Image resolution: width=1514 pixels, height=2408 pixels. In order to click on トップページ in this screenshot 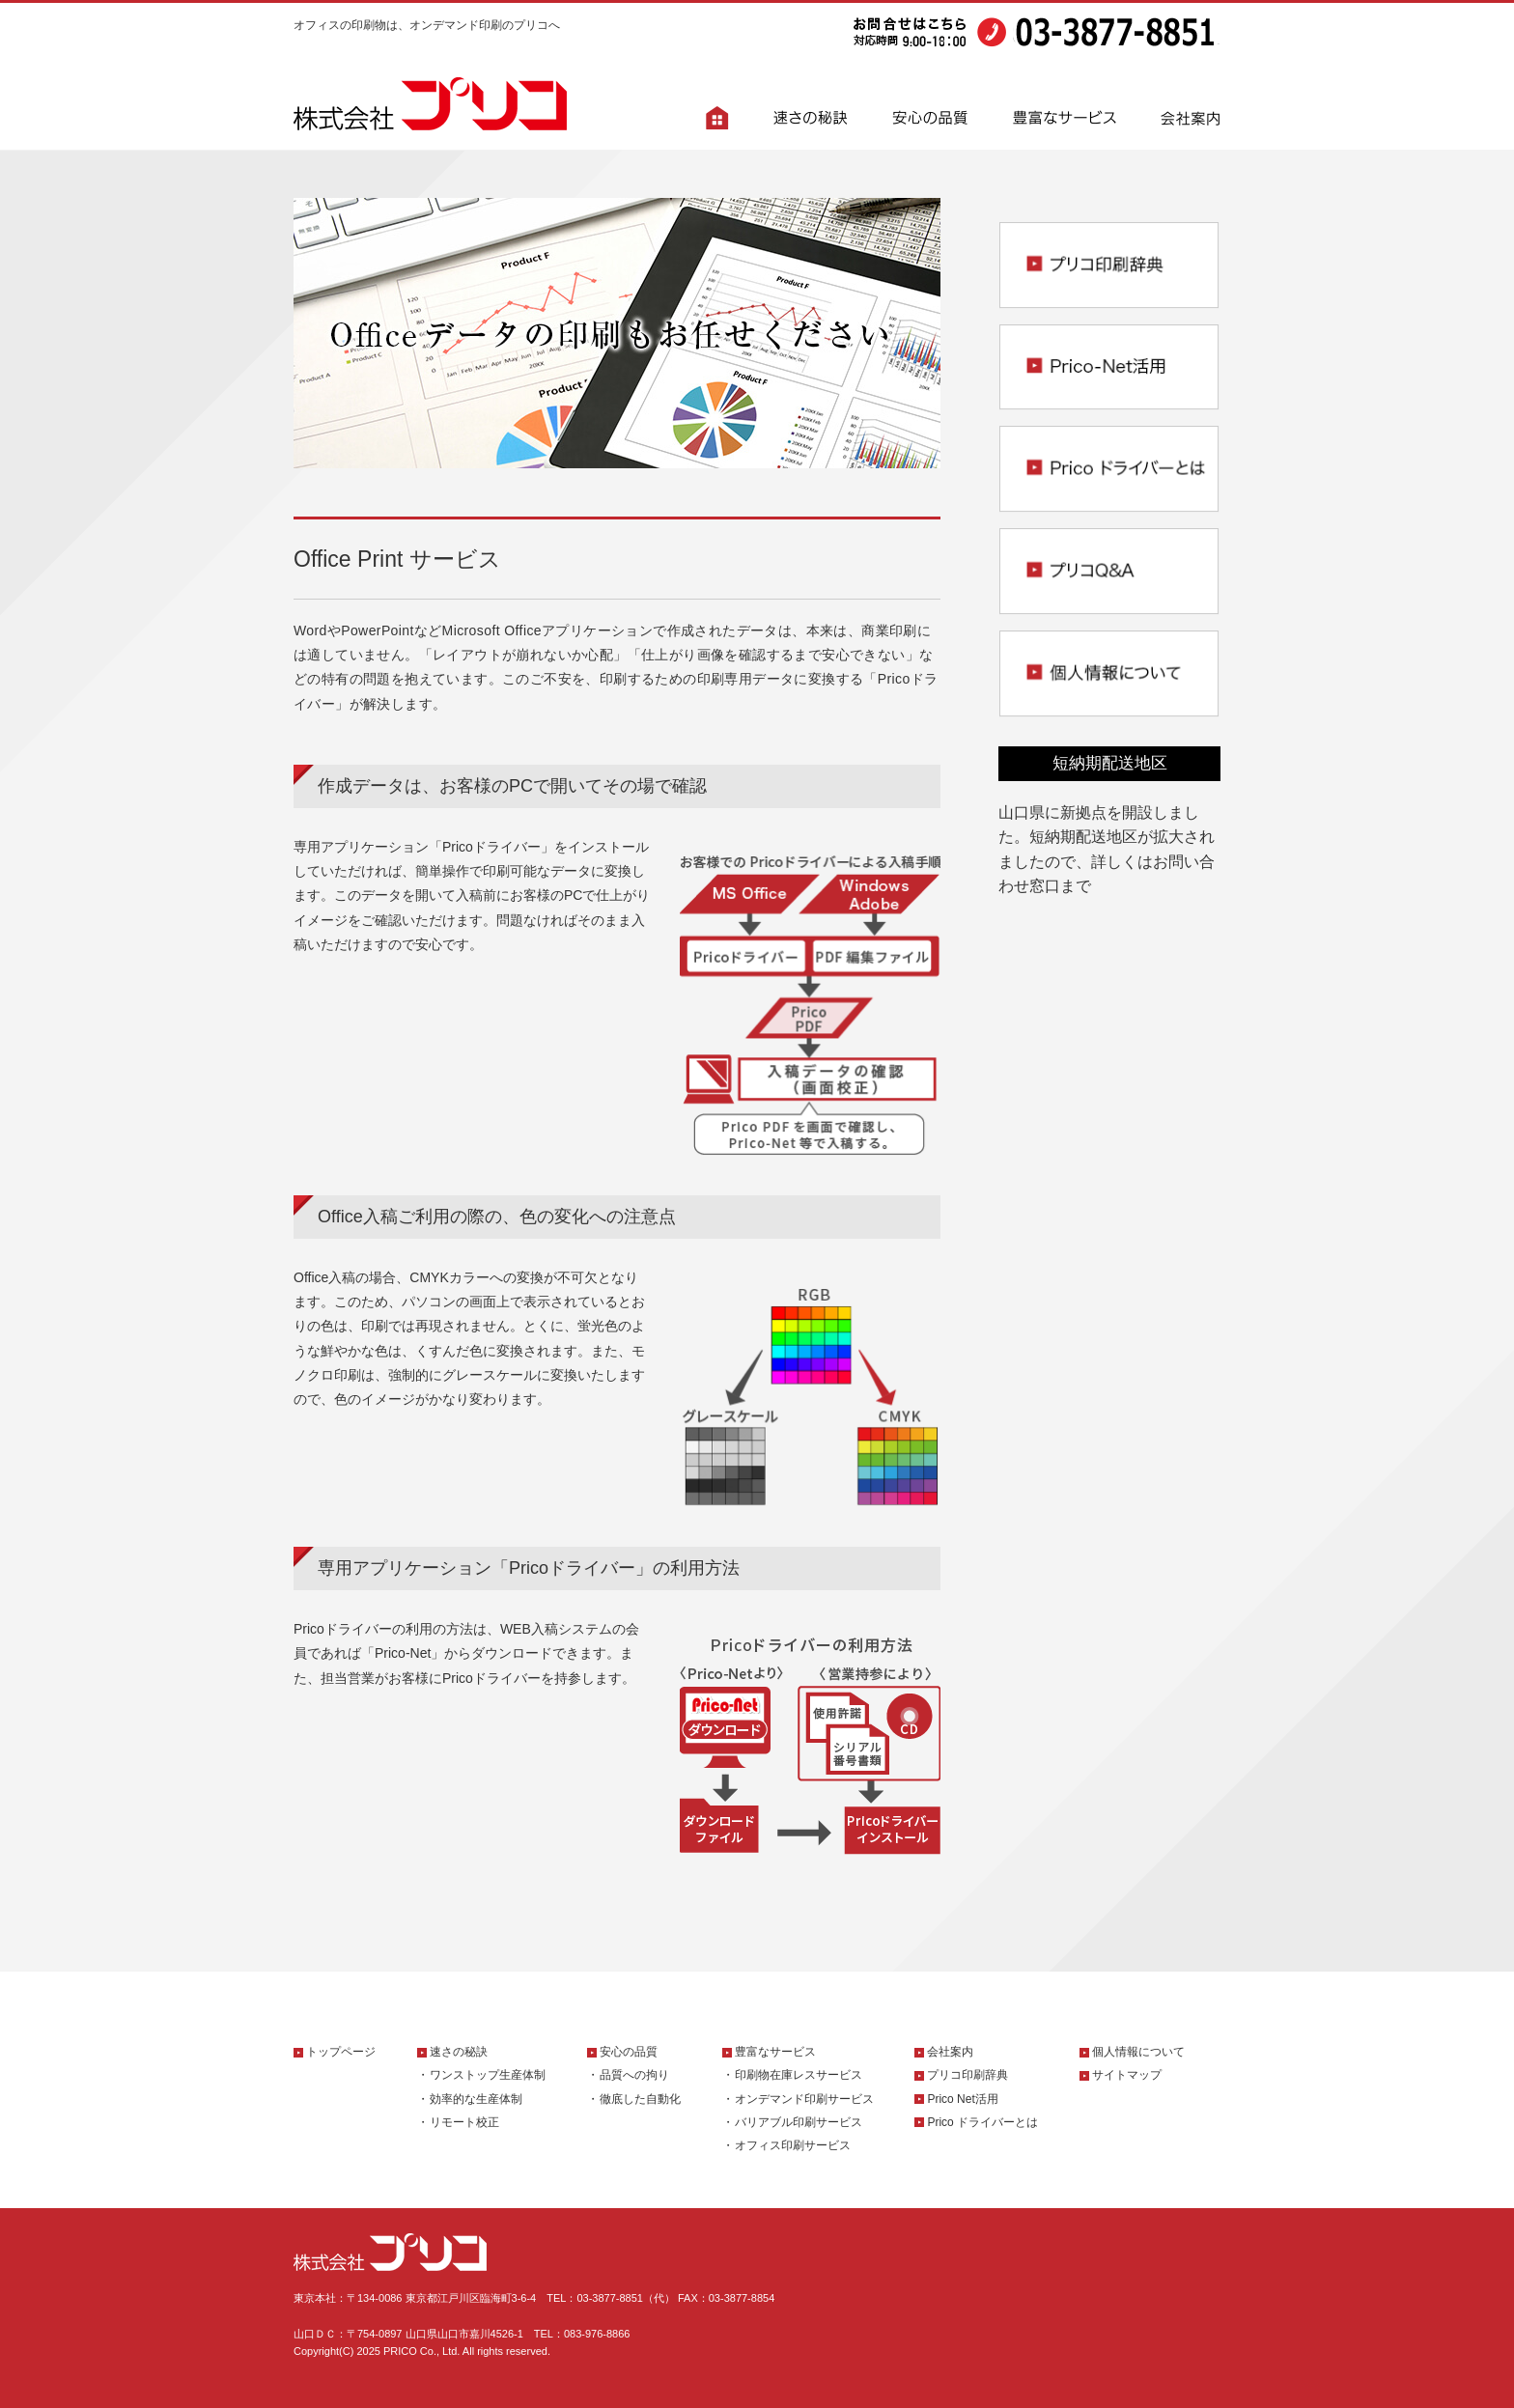, I will do `click(341, 2051)`.